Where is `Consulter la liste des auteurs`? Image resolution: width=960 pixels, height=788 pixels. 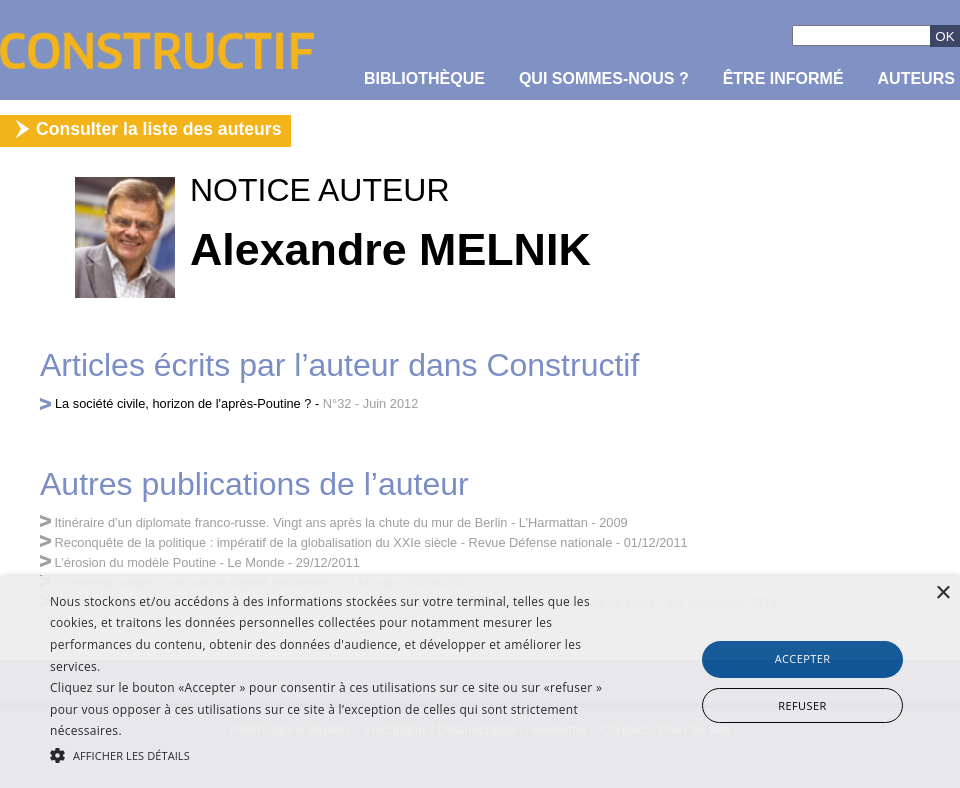
Consulter la liste des auteurs is located at coordinates (158, 129).